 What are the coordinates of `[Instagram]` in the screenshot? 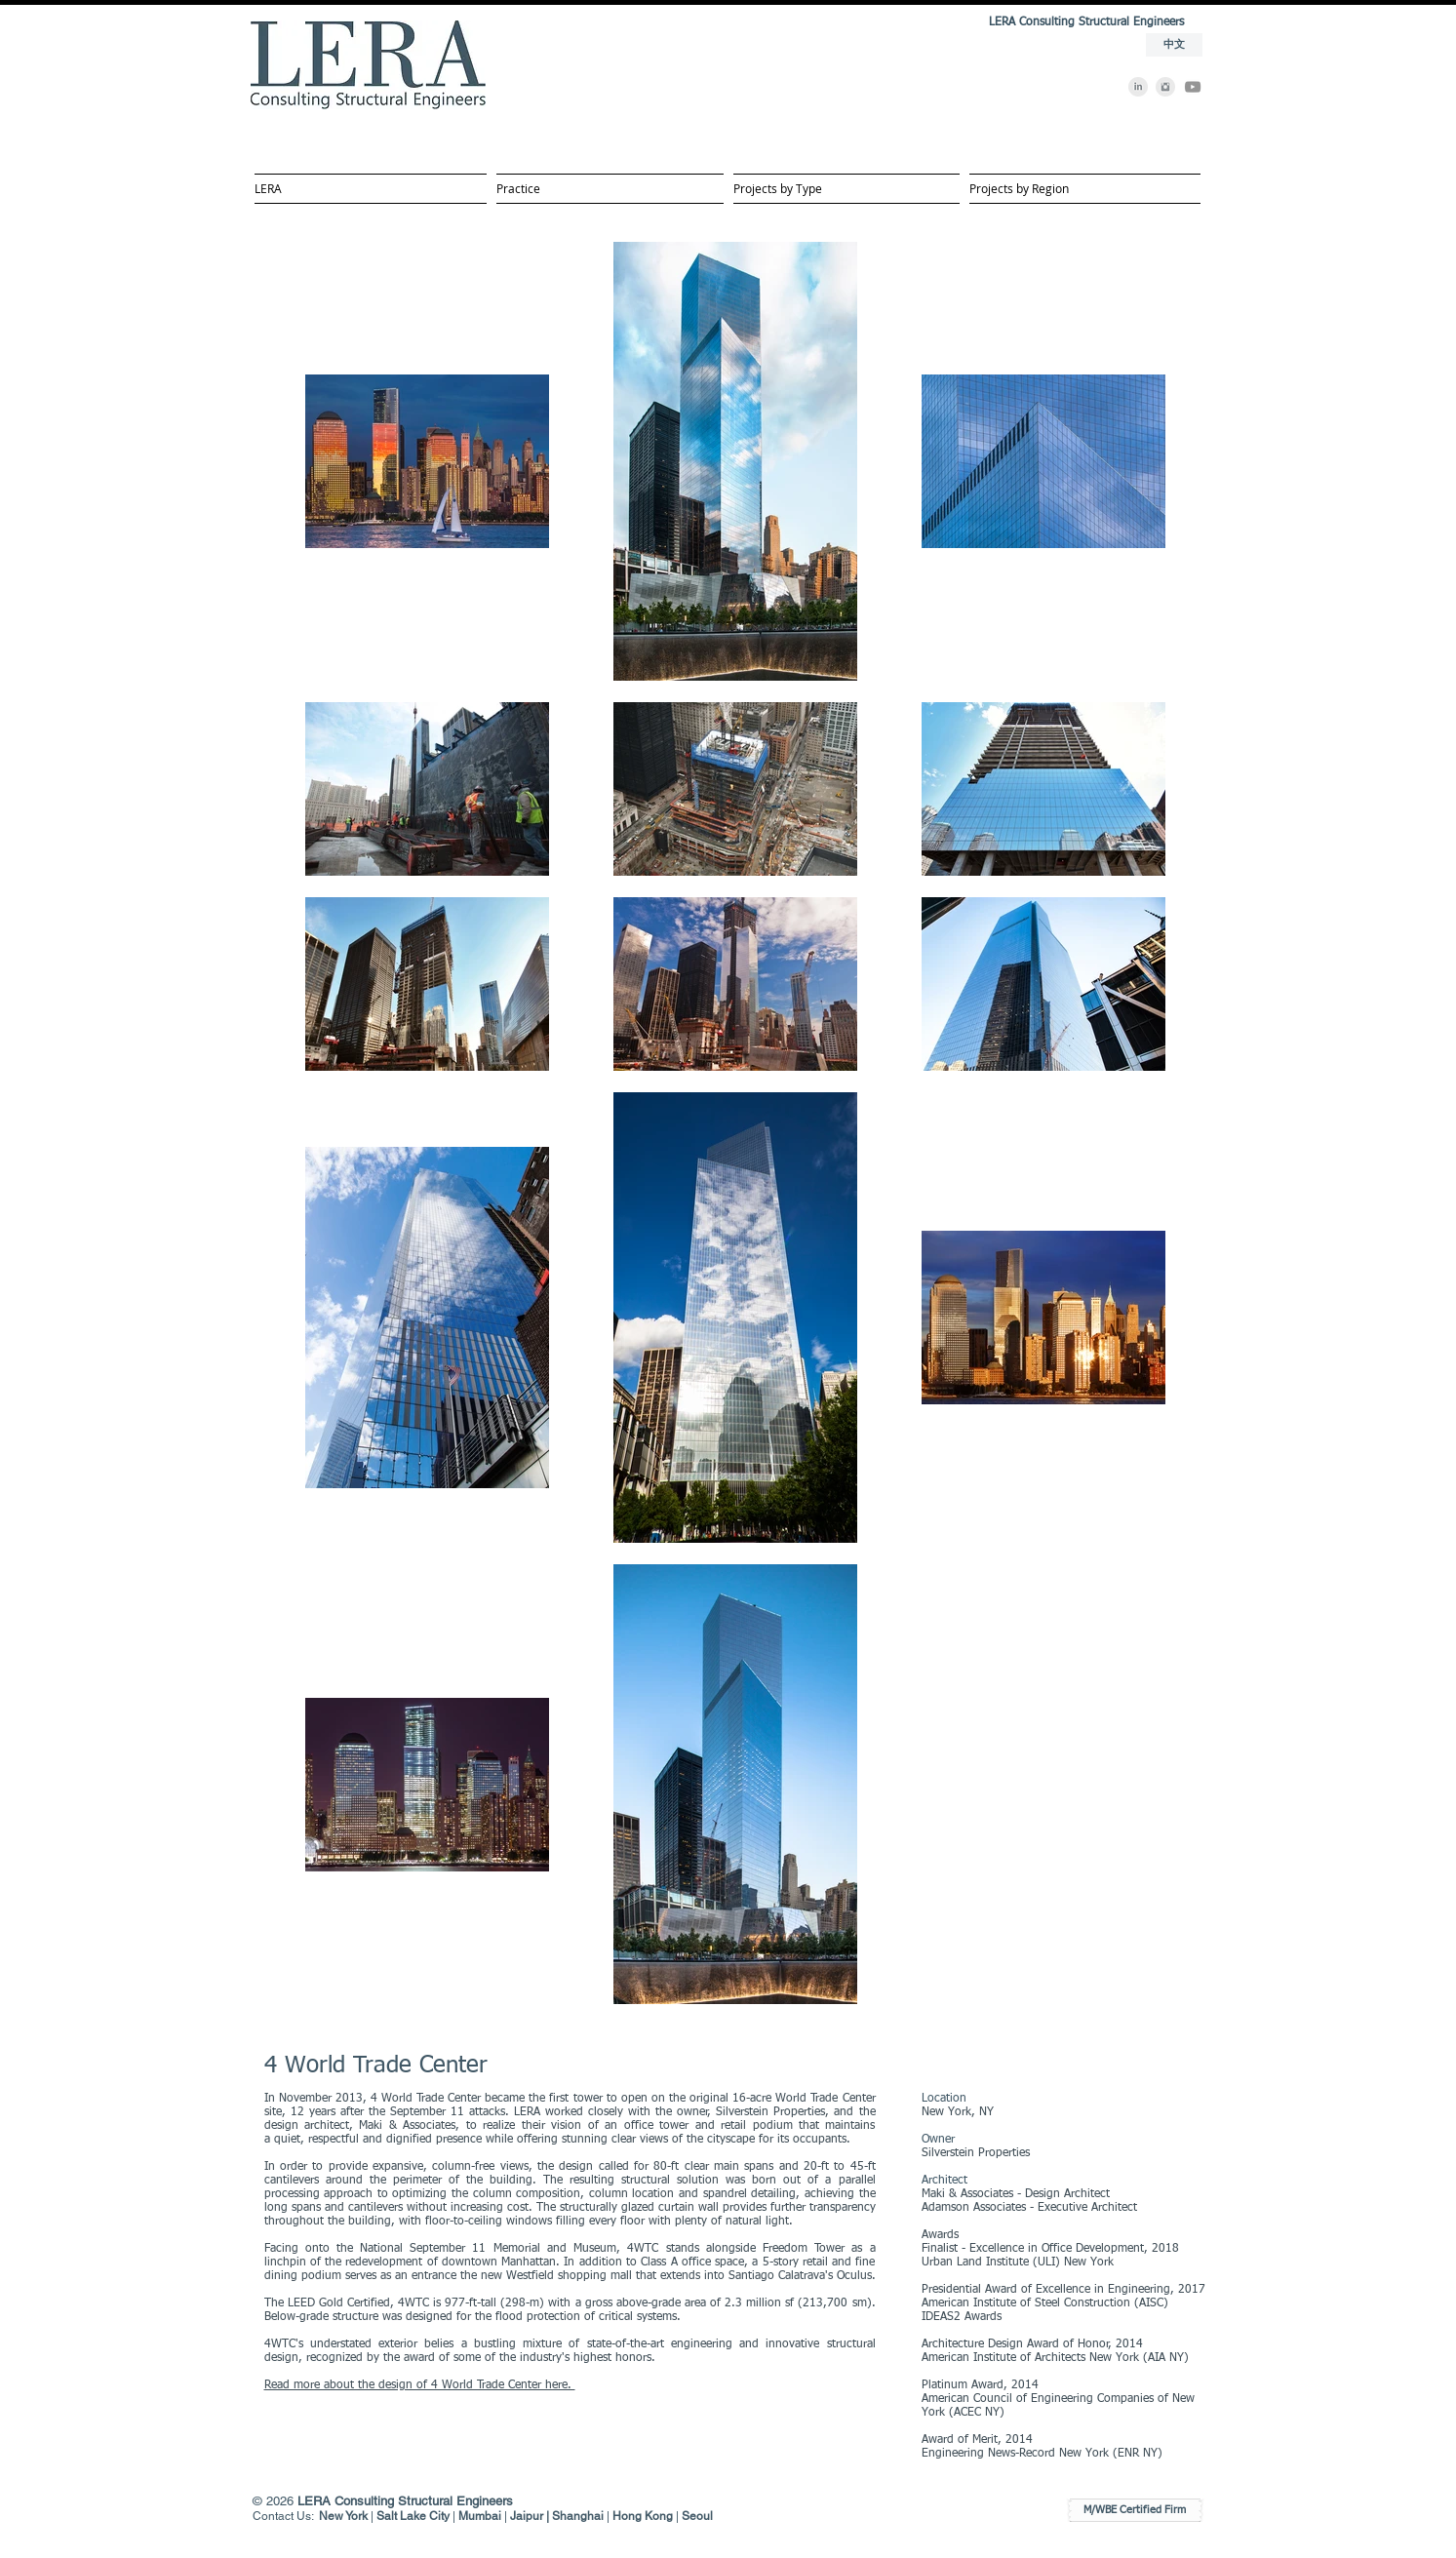 It's located at (1165, 87).